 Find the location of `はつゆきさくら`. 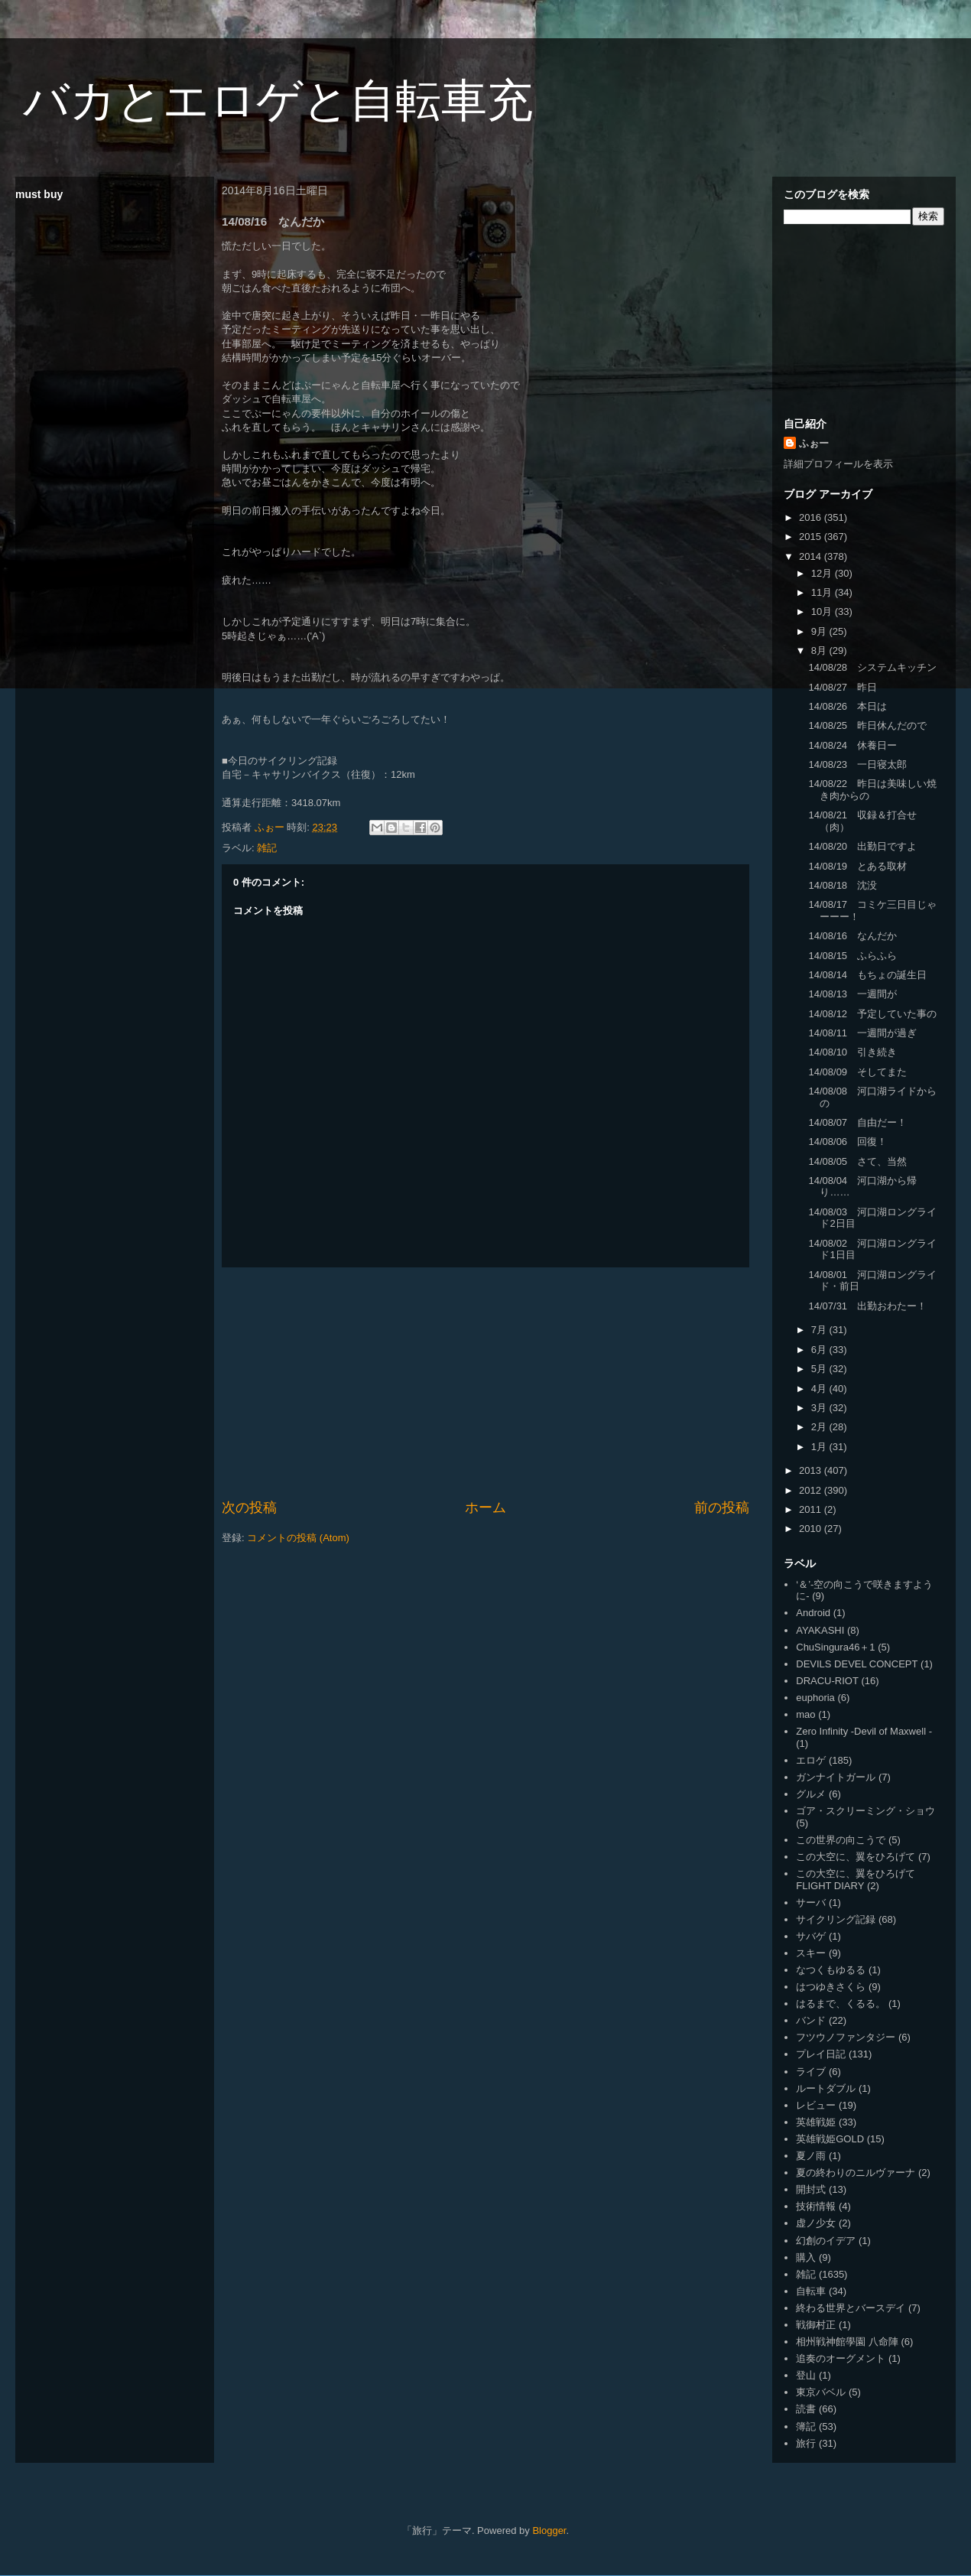

はつゆきさくら is located at coordinates (830, 1986).